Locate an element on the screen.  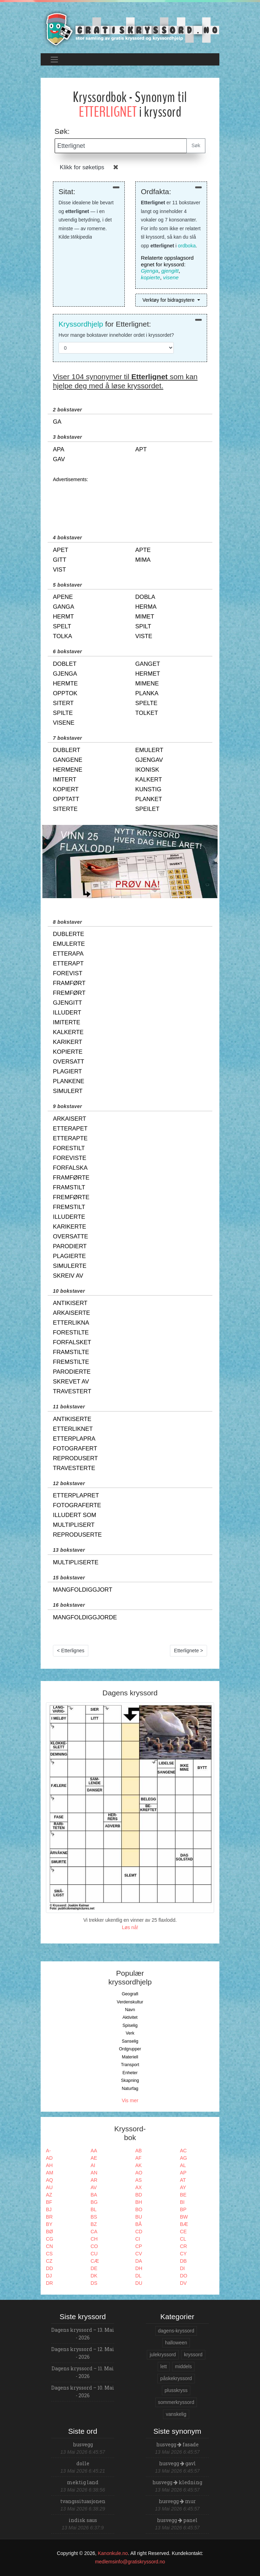
viste is located at coordinates (143, 636).